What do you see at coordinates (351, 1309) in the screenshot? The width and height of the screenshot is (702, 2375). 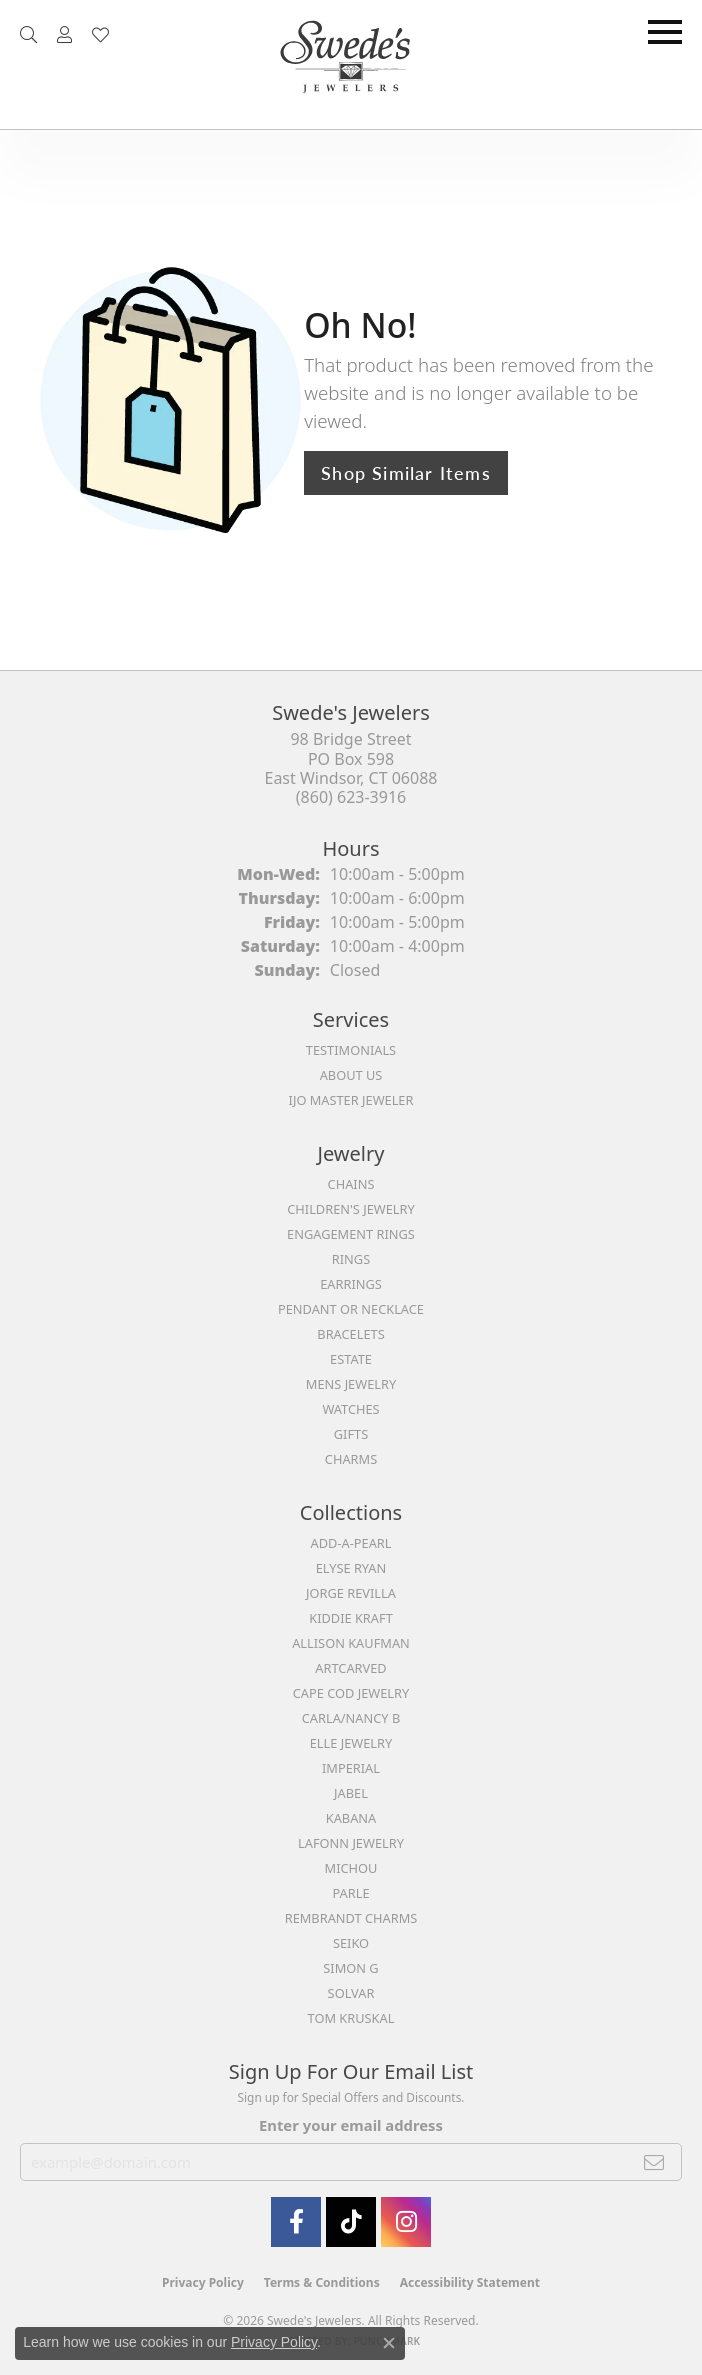 I see `Pendant or Necklace [menuitem]` at bounding box center [351, 1309].